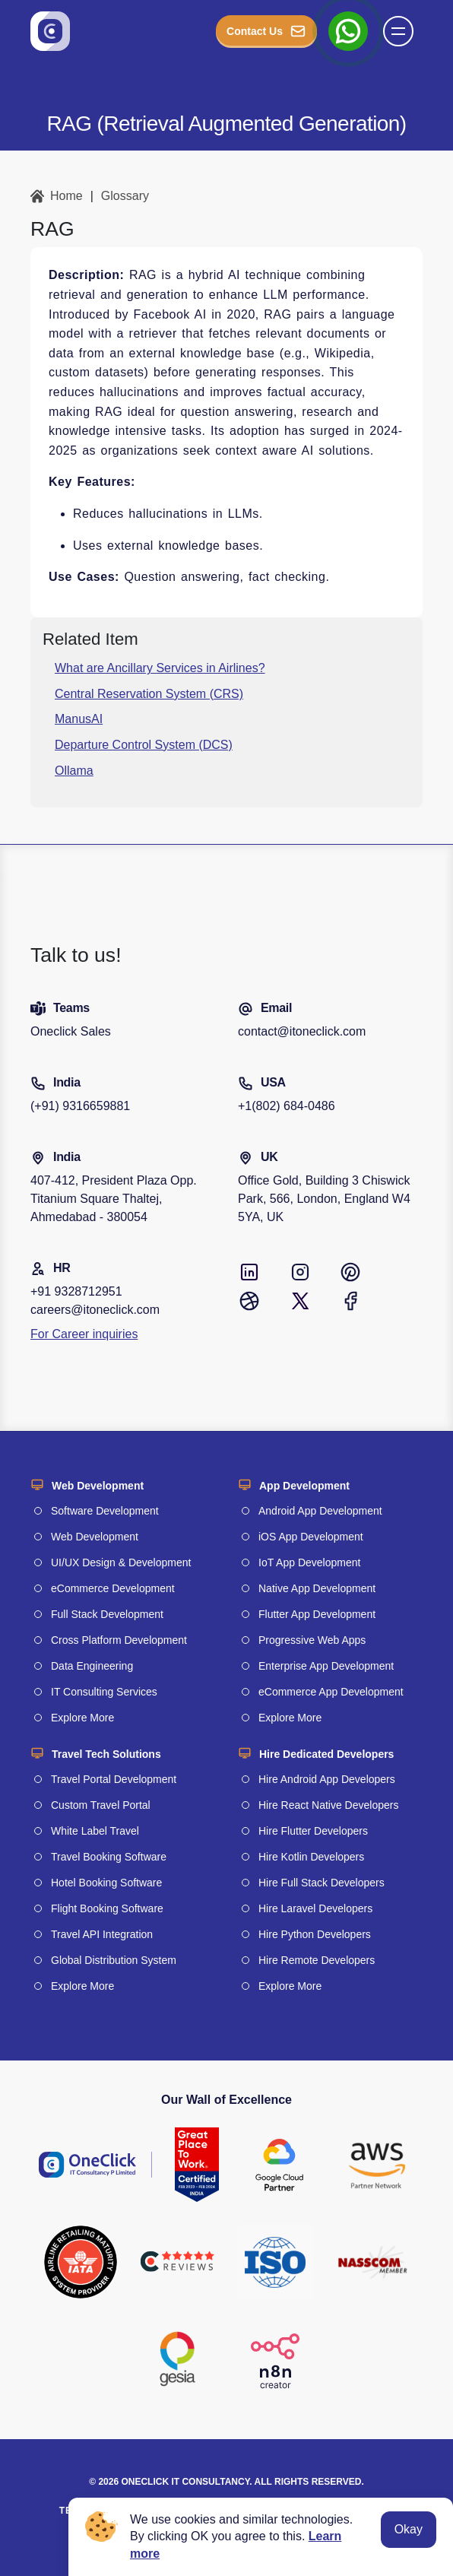 The image size is (453, 2576). Describe the element at coordinates (313, 1831) in the screenshot. I see `Hire Flutter Developers` at that location.